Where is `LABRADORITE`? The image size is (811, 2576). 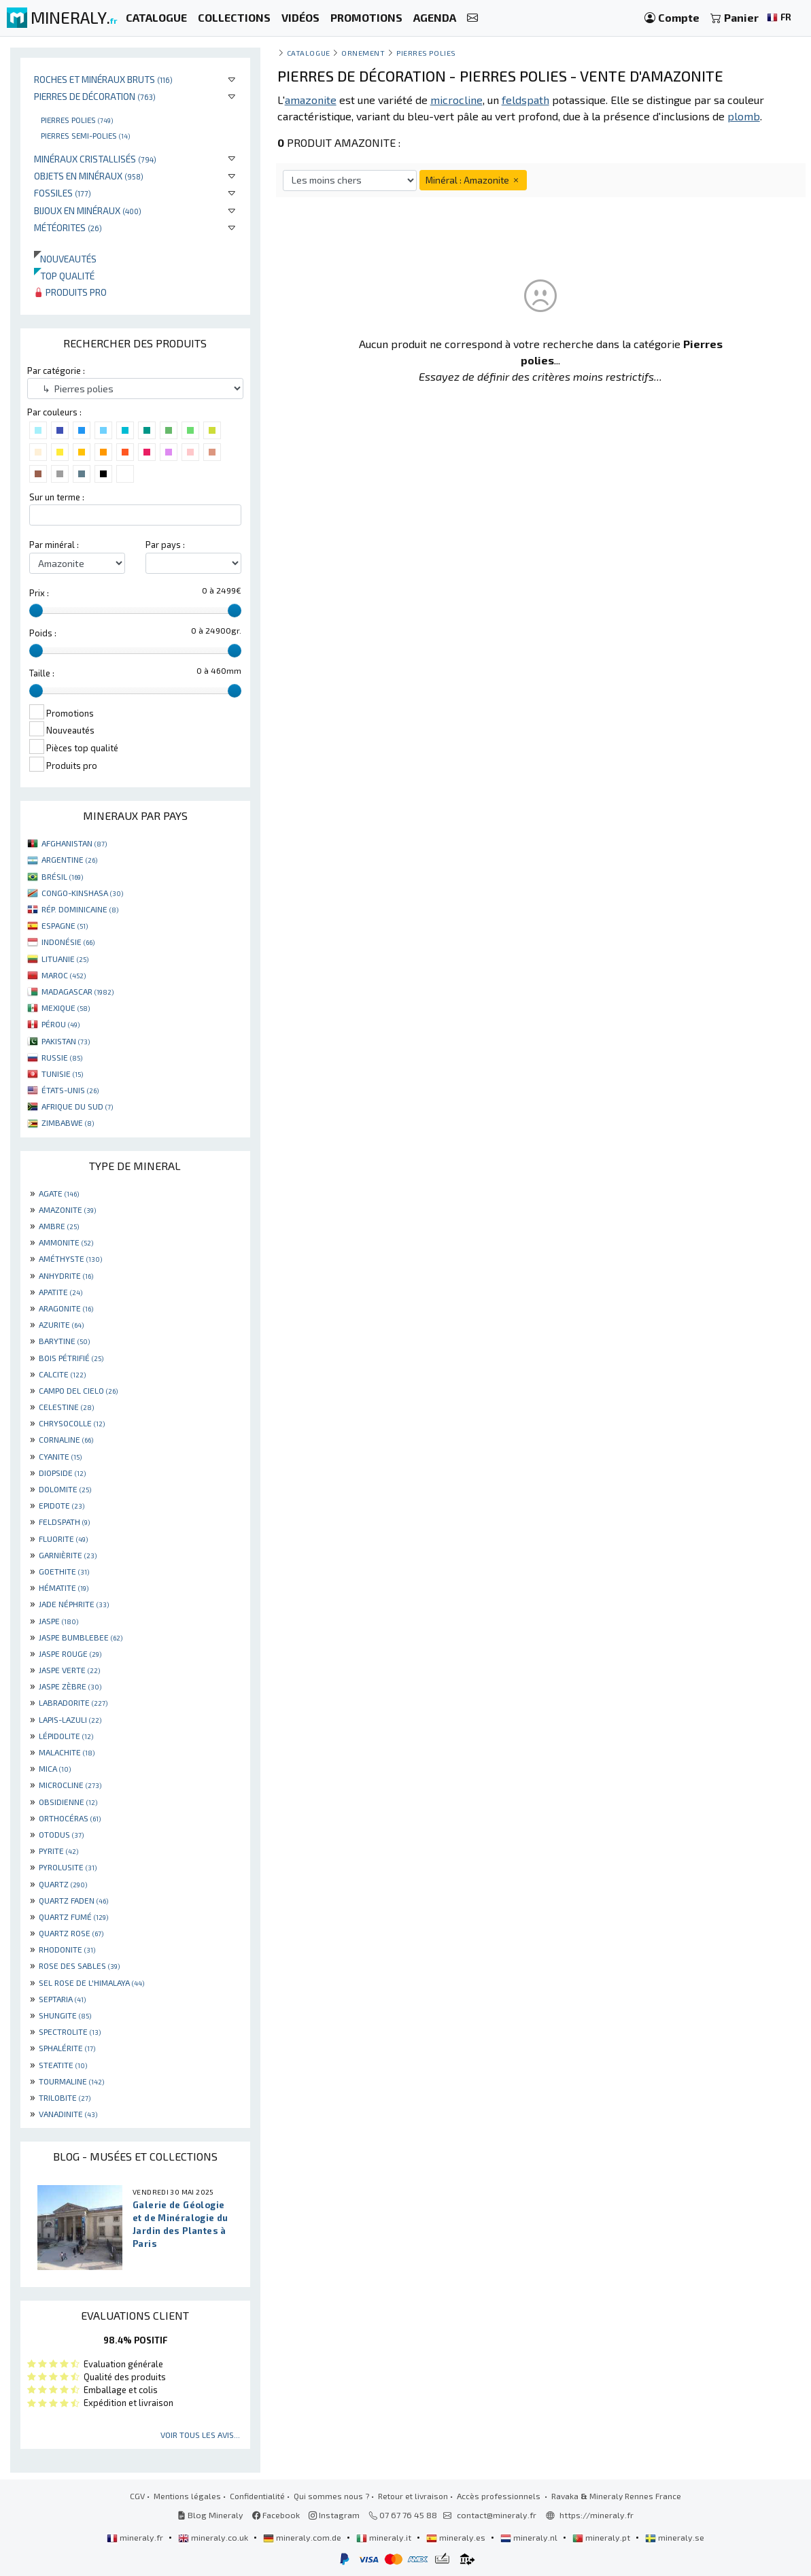 LABRADORITE is located at coordinates (73, 1702).